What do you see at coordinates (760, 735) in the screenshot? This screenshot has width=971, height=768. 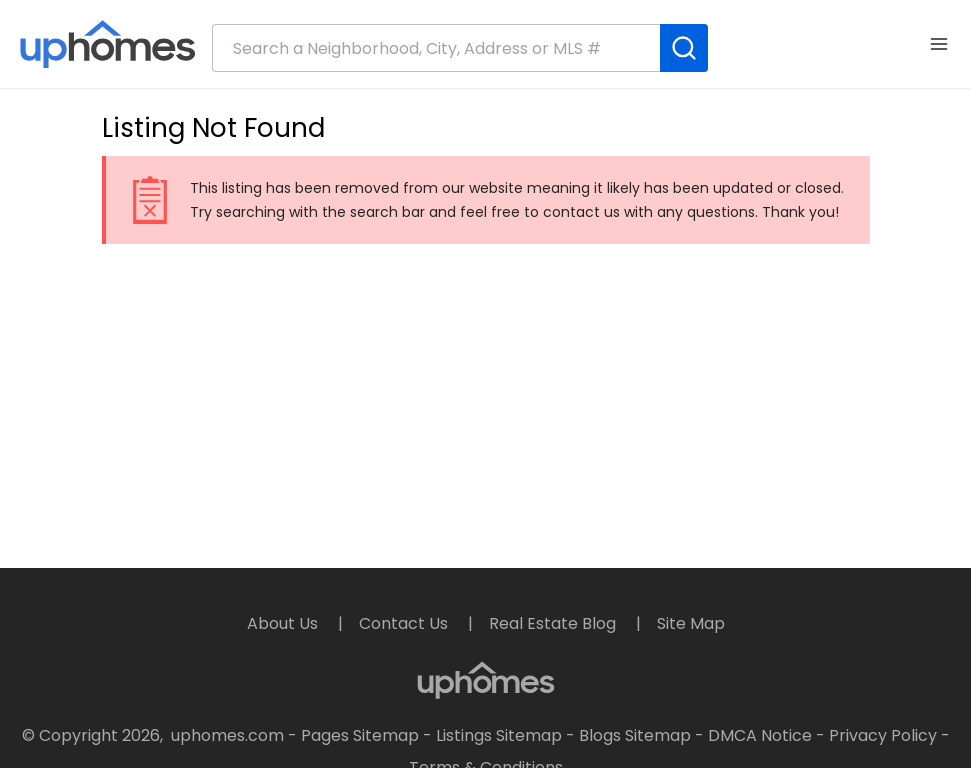 I see `DMCA Notice` at bounding box center [760, 735].